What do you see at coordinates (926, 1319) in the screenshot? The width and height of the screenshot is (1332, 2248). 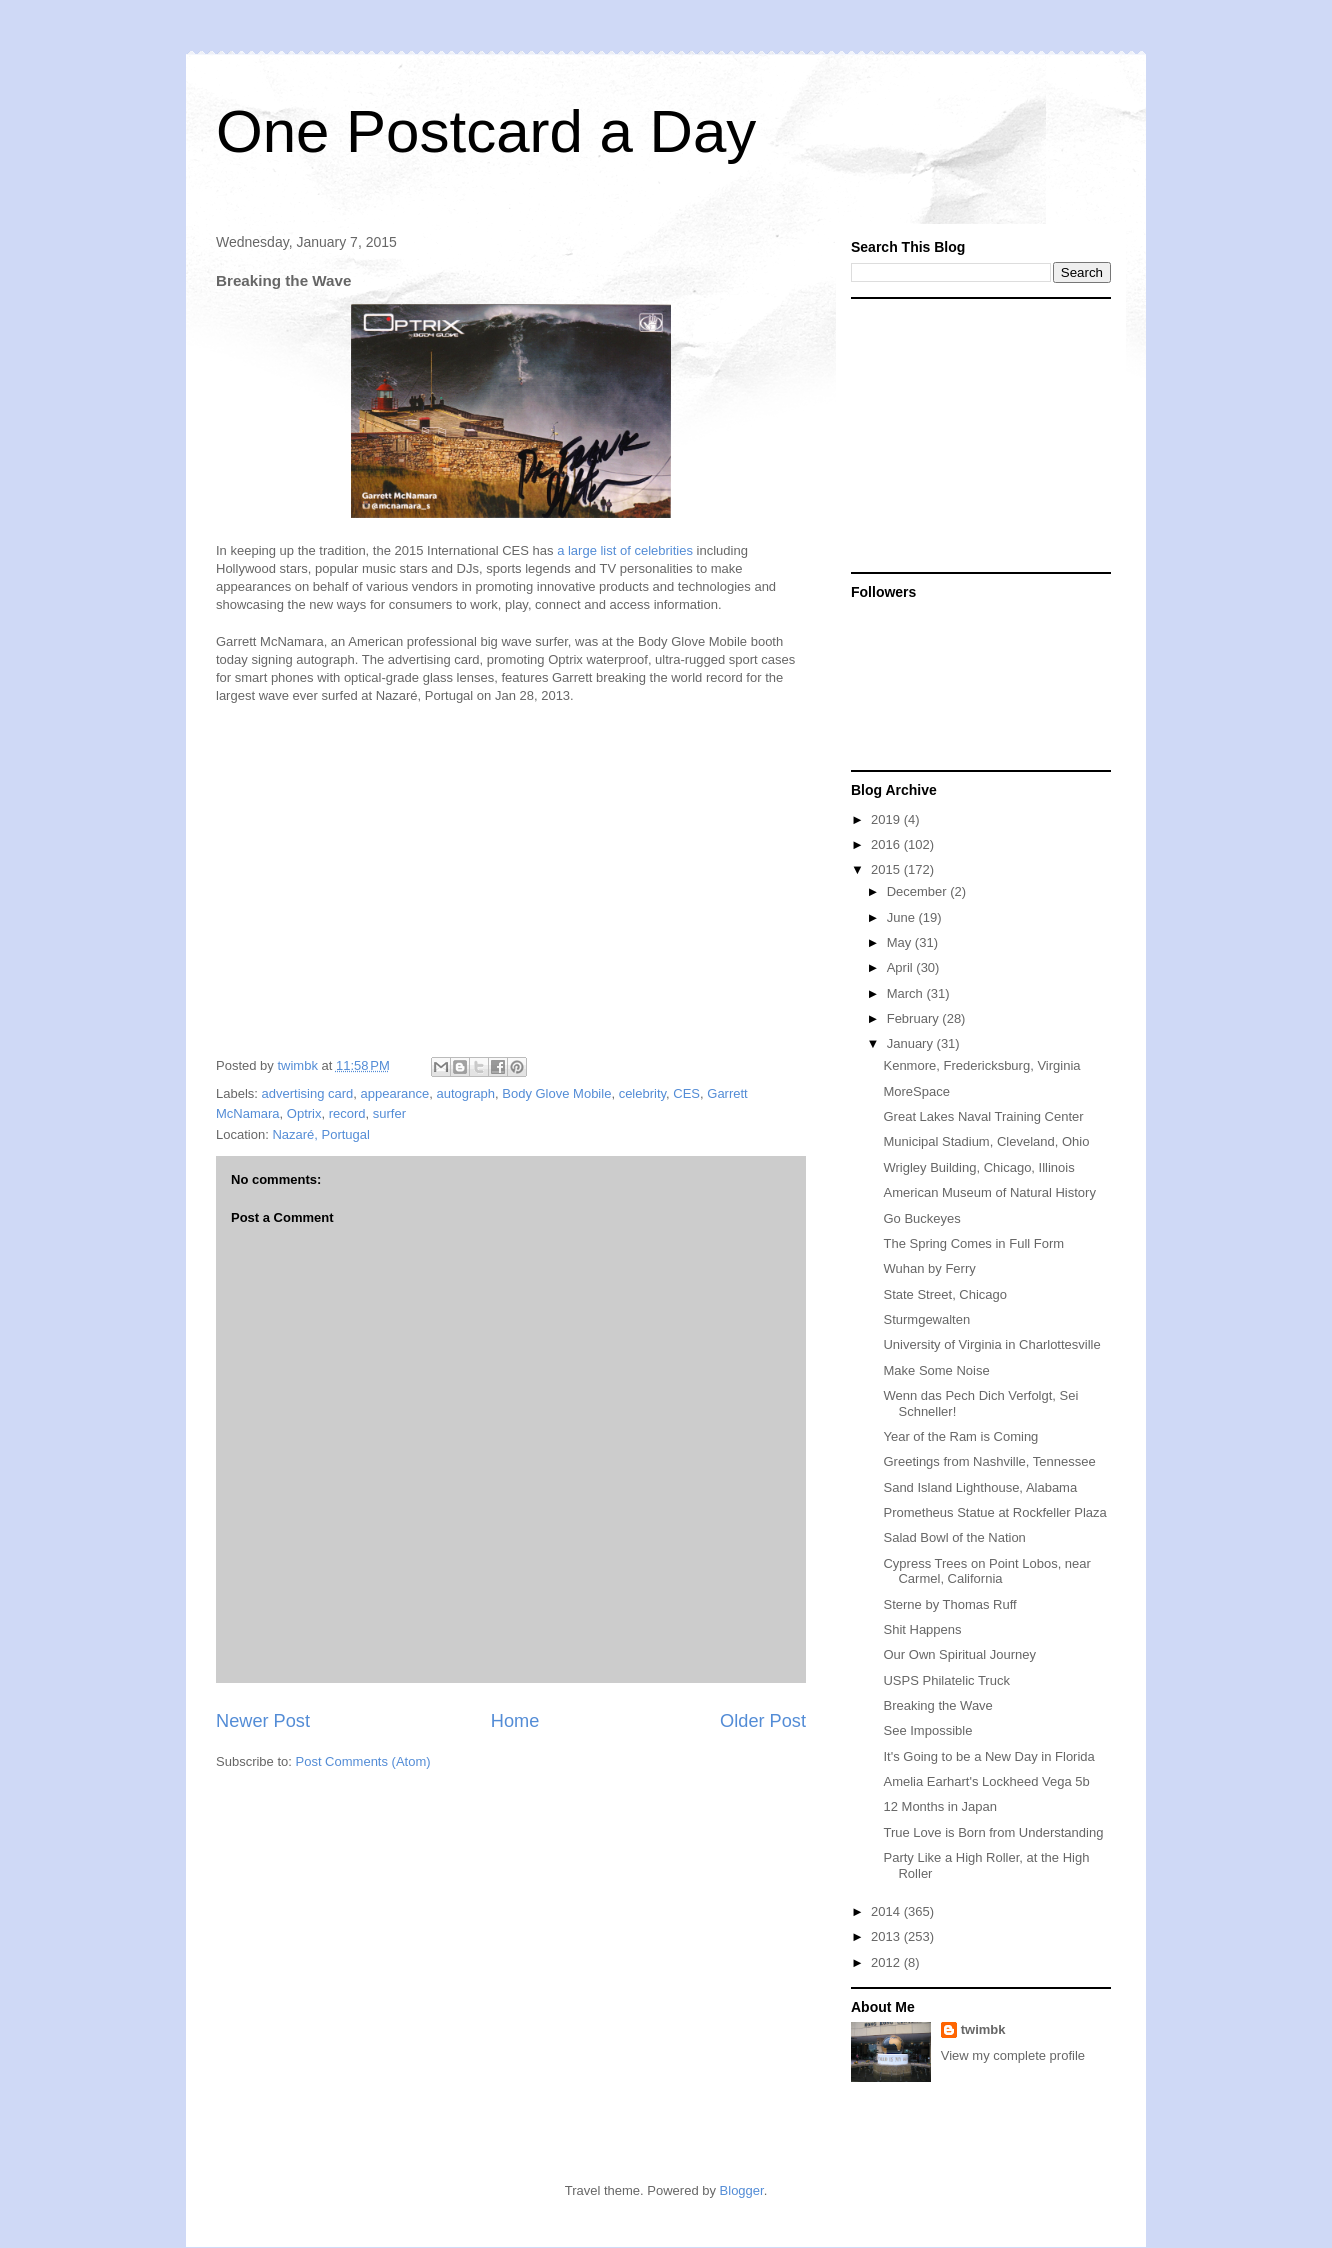 I see `Sturmgewalten` at bounding box center [926, 1319].